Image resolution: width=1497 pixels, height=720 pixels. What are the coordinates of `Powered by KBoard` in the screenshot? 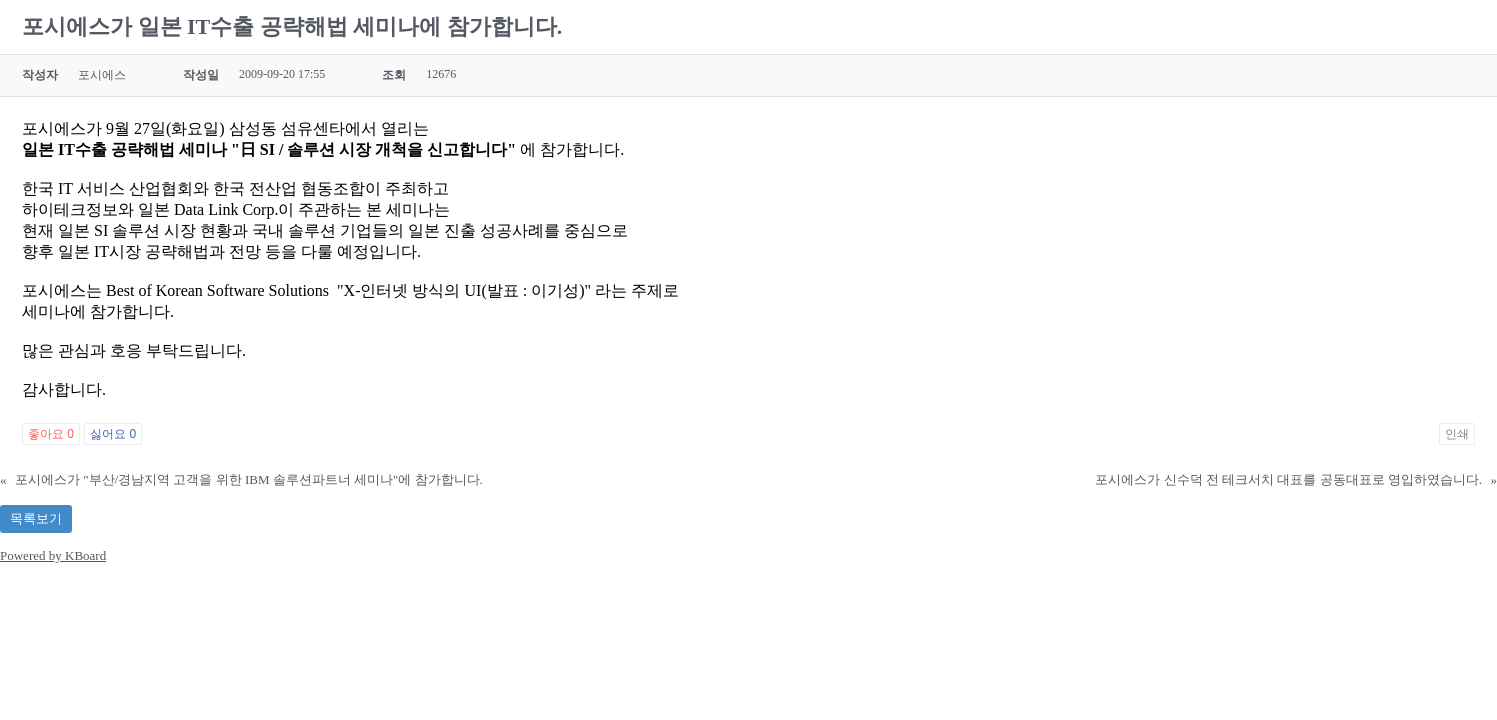 It's located at (53, 555).